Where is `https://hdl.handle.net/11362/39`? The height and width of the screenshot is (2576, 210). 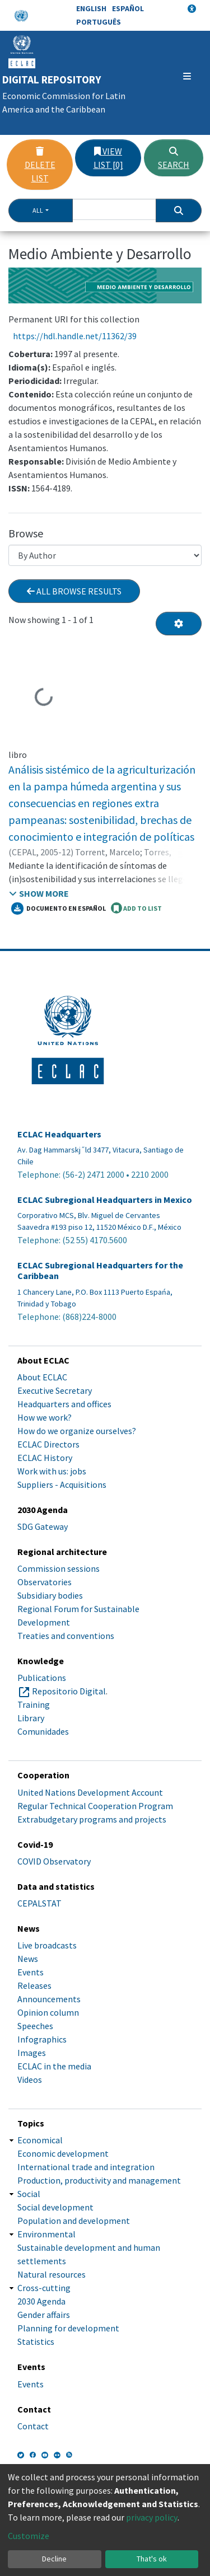 https://hdl.handle.net/11362/39 is located at coordinates (75, 335).